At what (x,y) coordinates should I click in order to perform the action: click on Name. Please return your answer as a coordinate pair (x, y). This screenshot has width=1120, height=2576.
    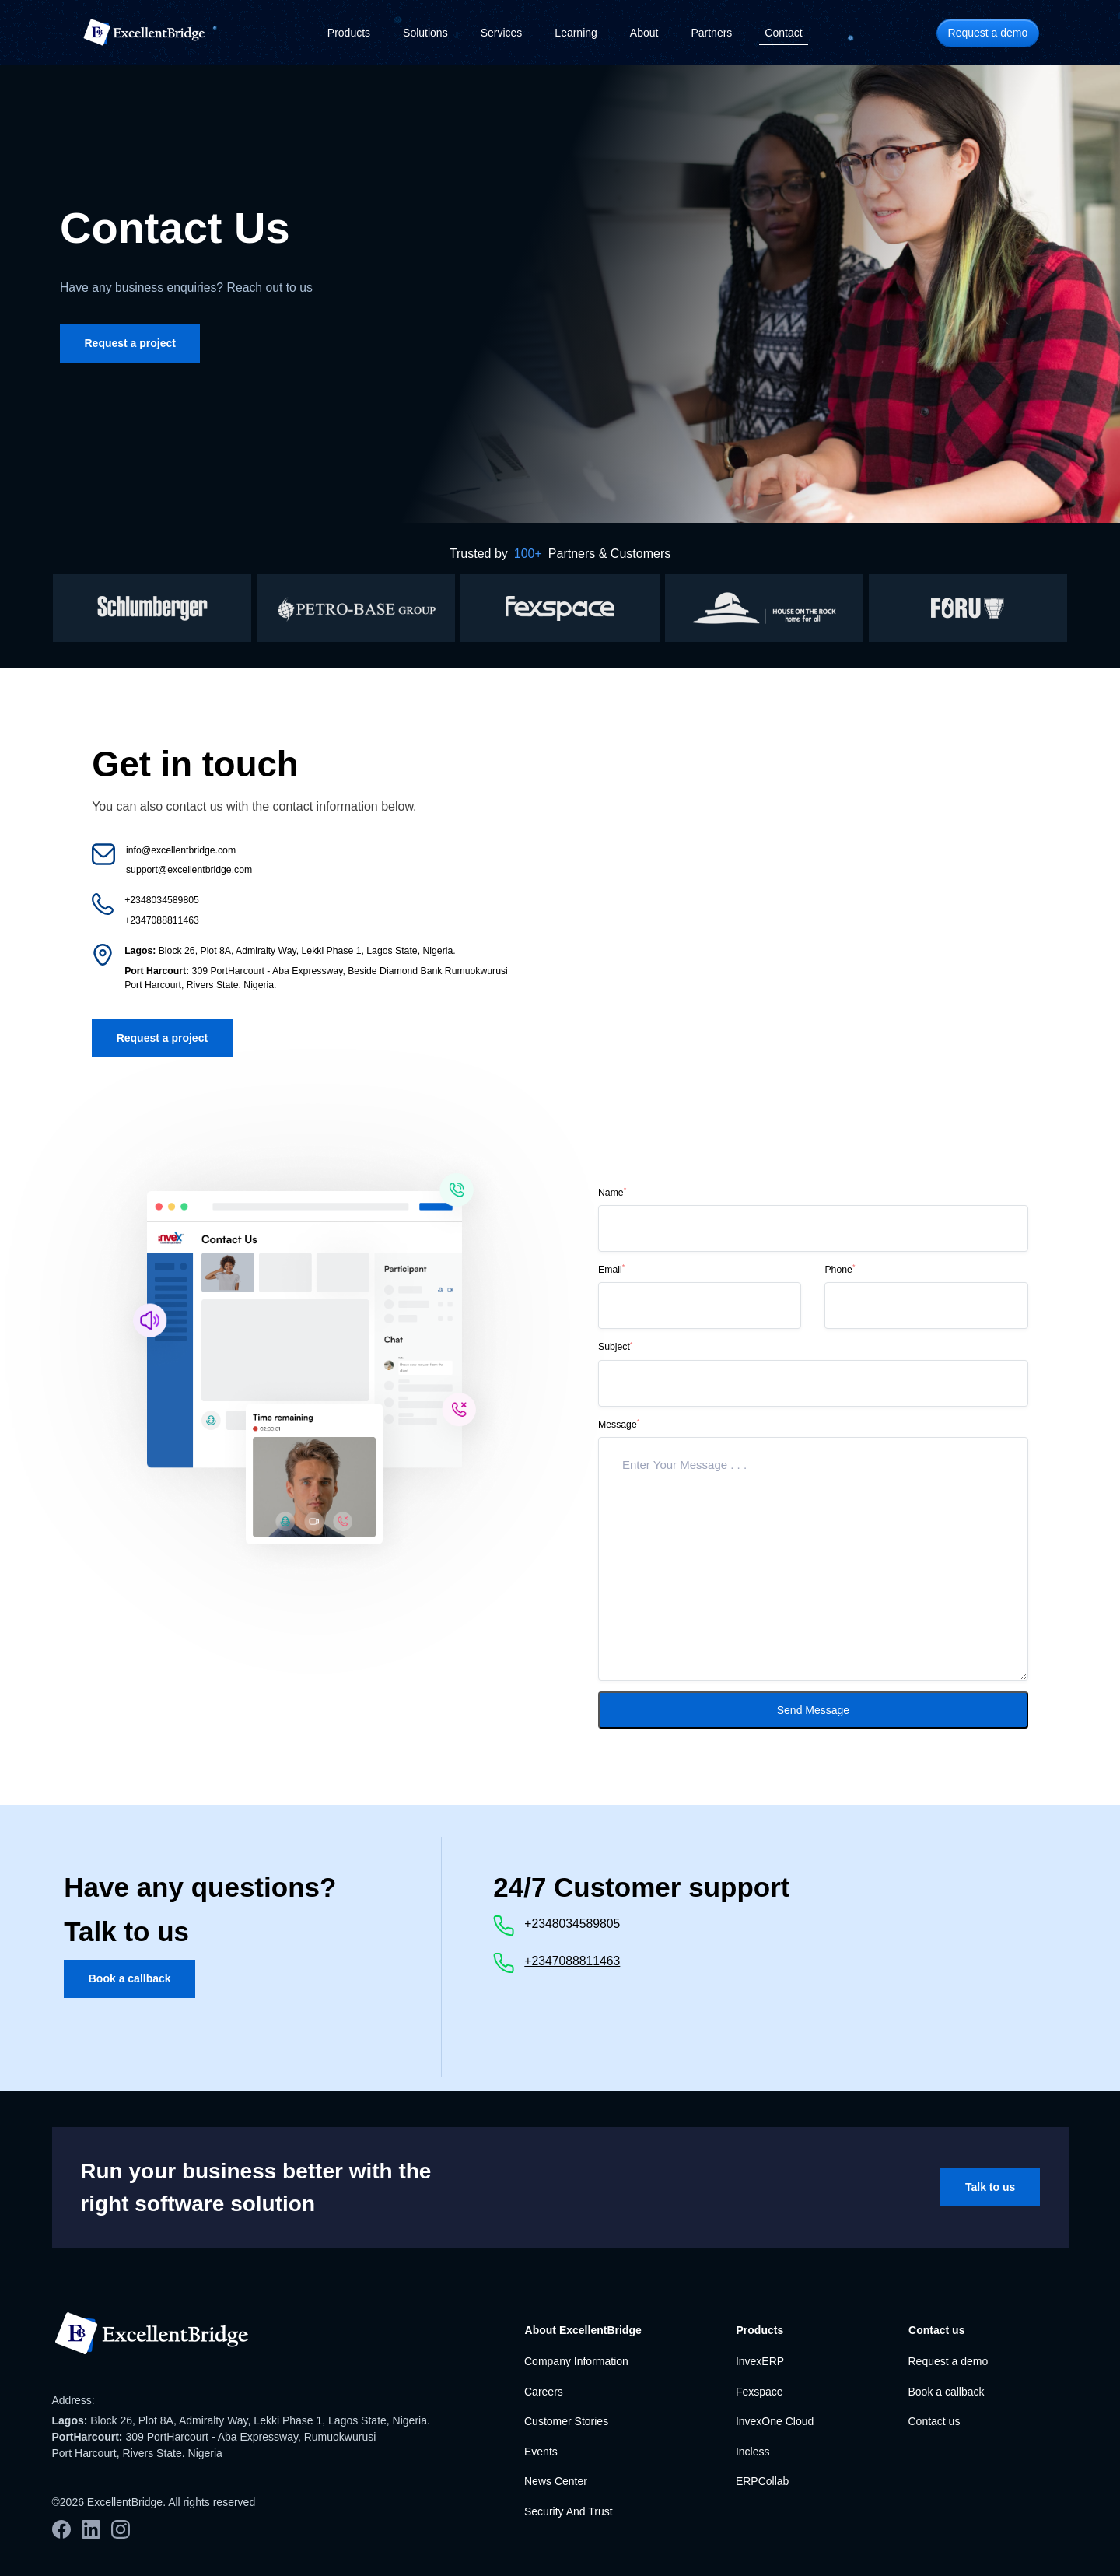
    Looking at the image, I should click on (612, 1192).